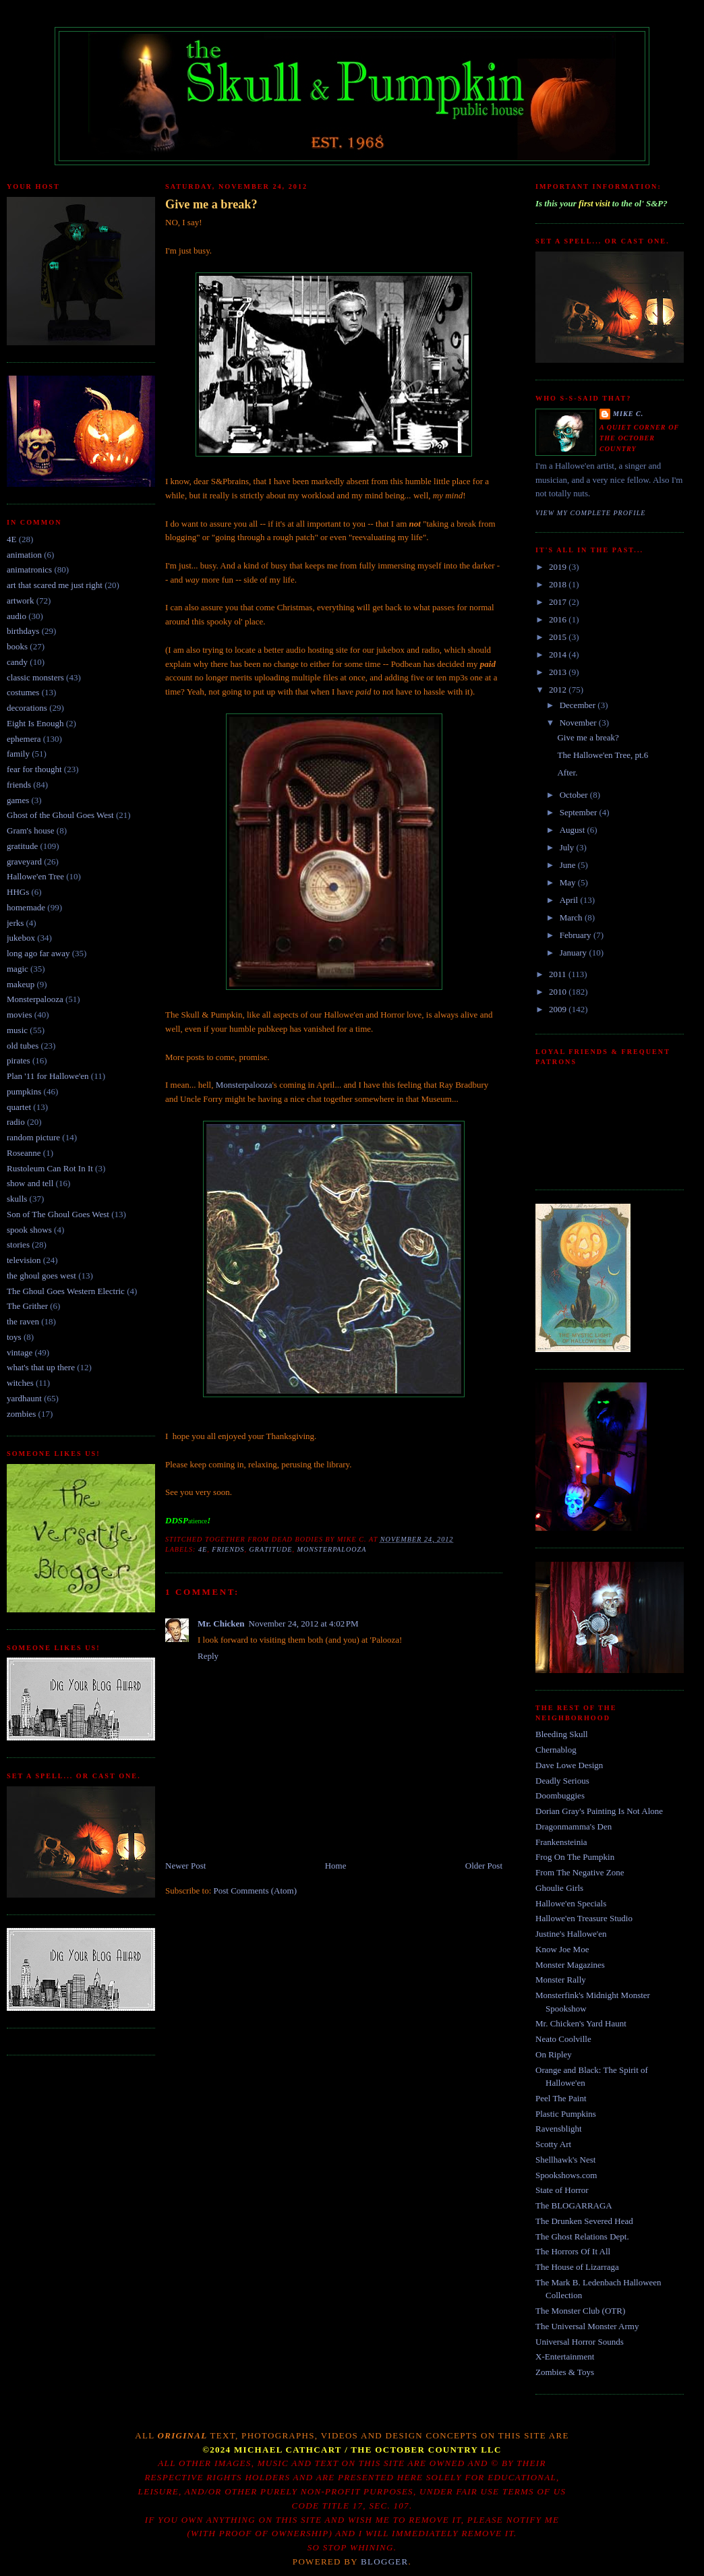 The image size is (704, 2576). I want to click on Home, so click(336, 1866).